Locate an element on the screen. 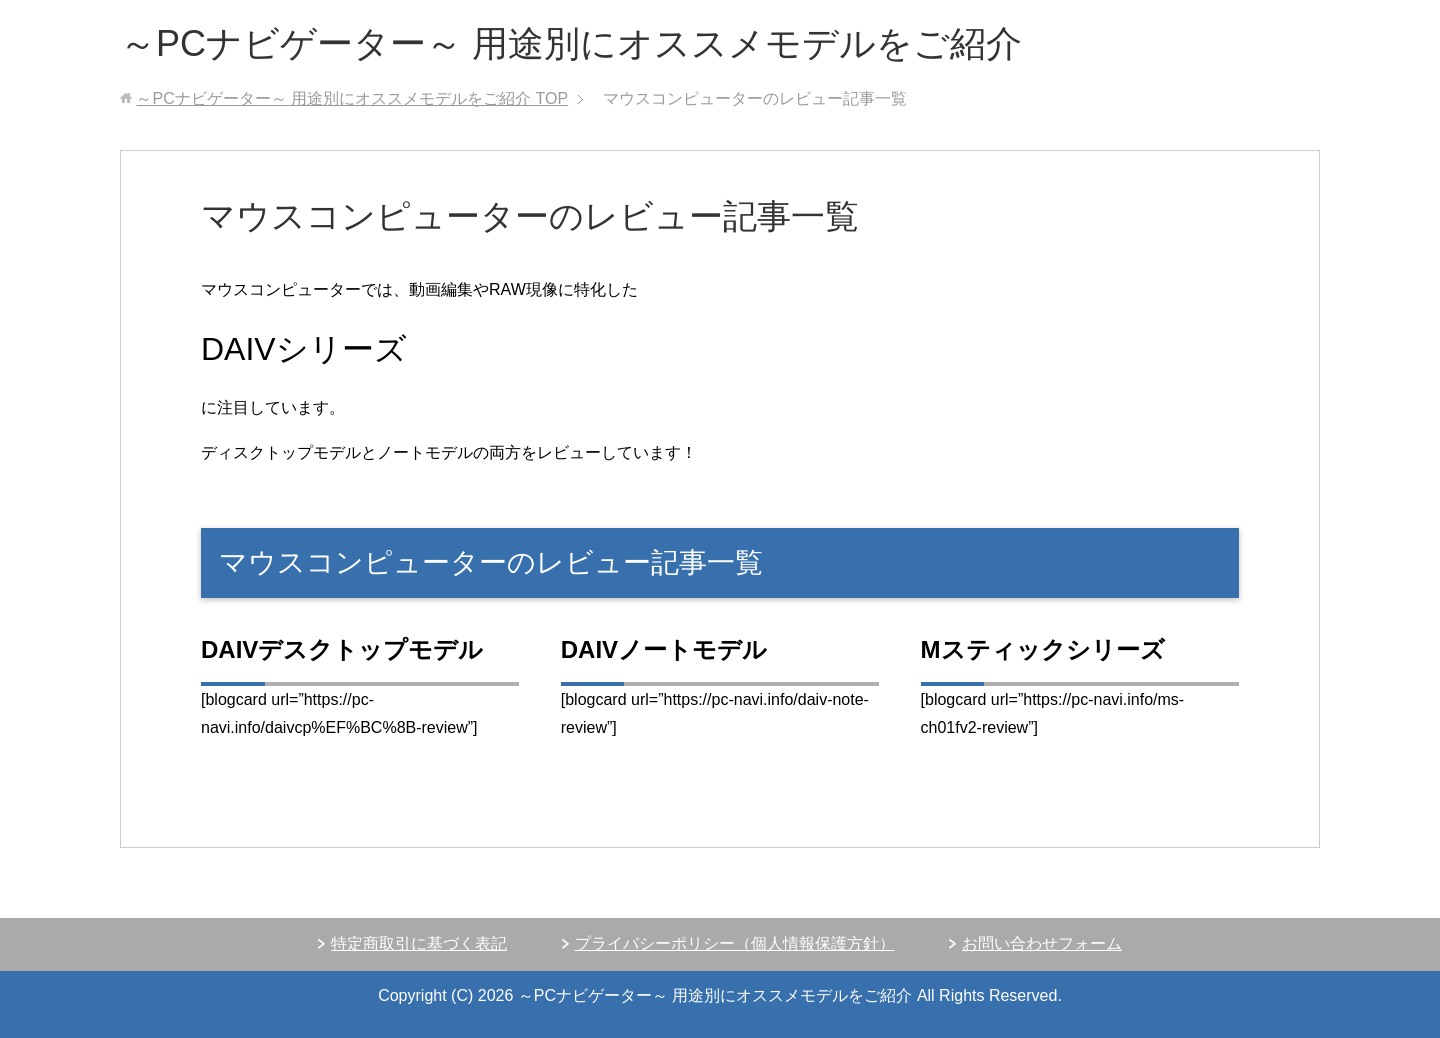 Image resolution: width=1440 pixels, height=1038 pixels. プライバシーポリシー（個人情報保護方針） is located at coordinates (735, 943).